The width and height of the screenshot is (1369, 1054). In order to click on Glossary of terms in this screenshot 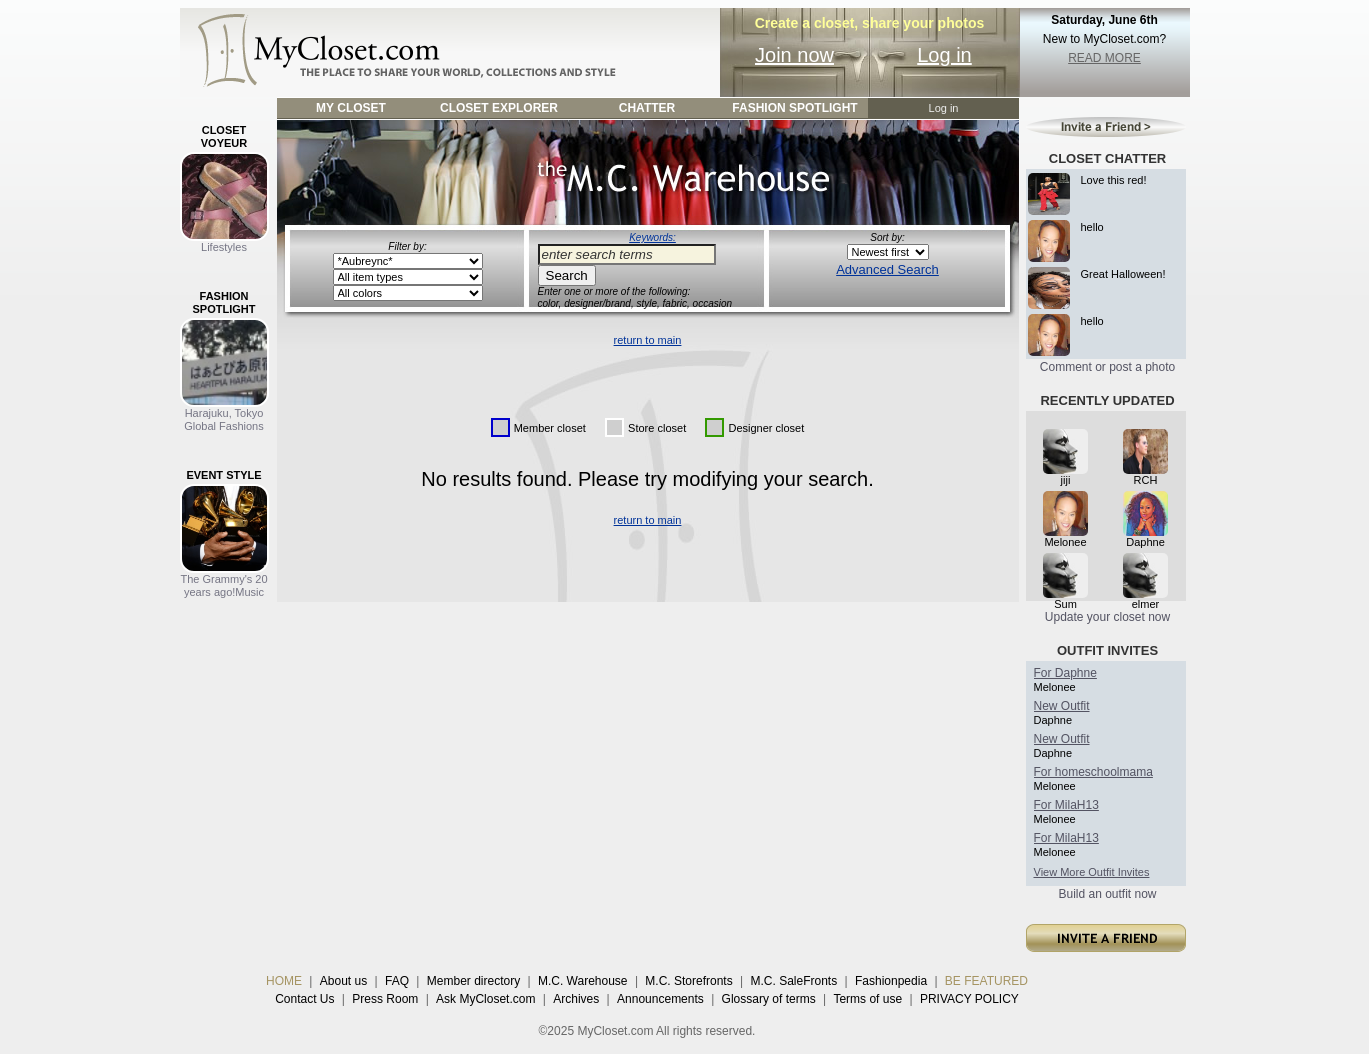, I will do `click(769, 999)`.